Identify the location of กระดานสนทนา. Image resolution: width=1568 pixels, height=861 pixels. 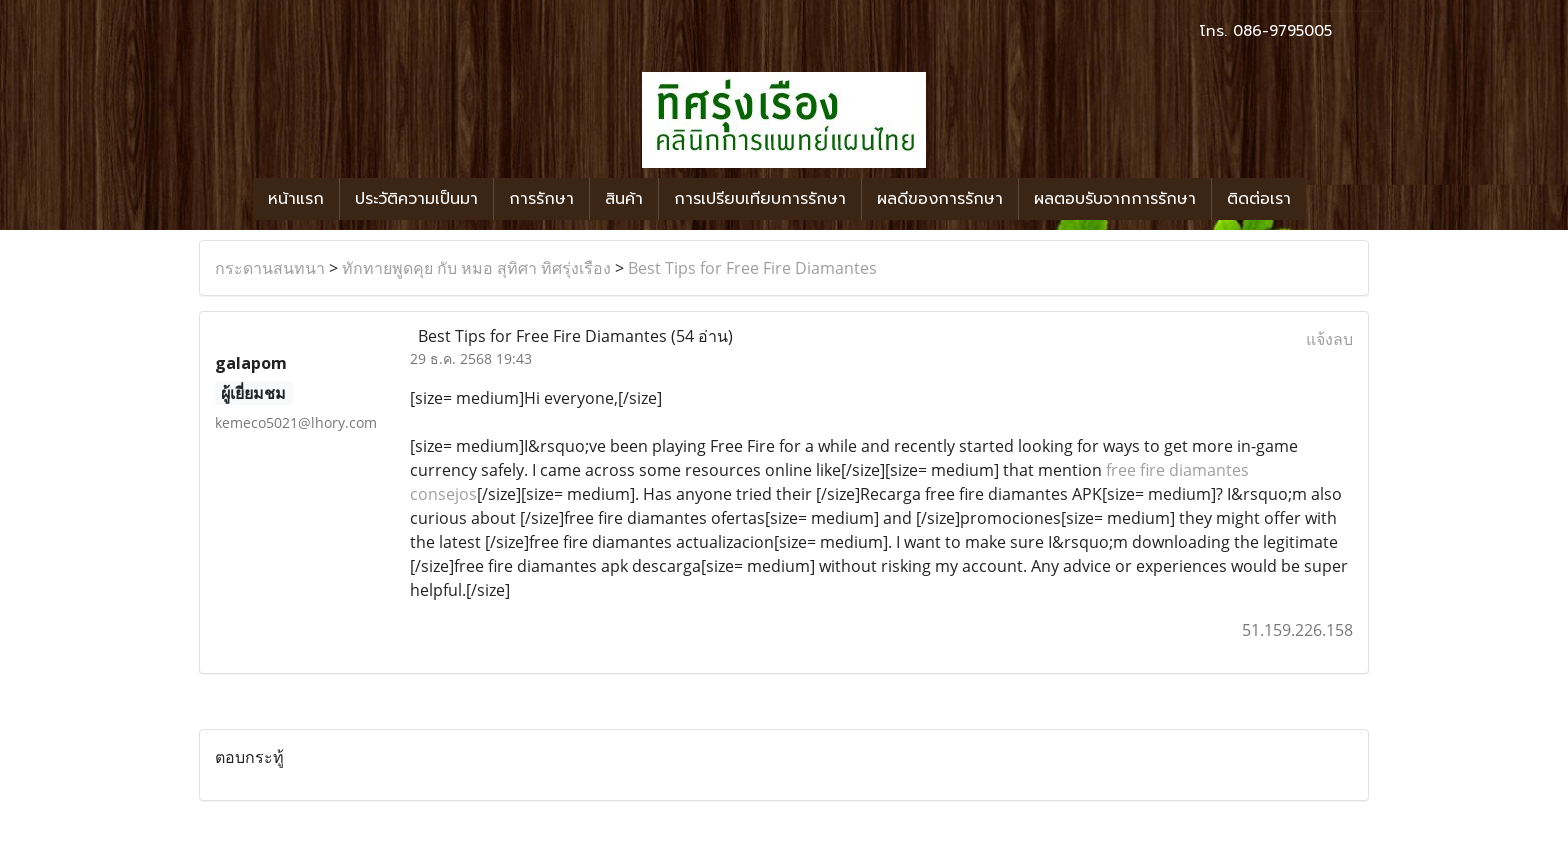
(270, 268).